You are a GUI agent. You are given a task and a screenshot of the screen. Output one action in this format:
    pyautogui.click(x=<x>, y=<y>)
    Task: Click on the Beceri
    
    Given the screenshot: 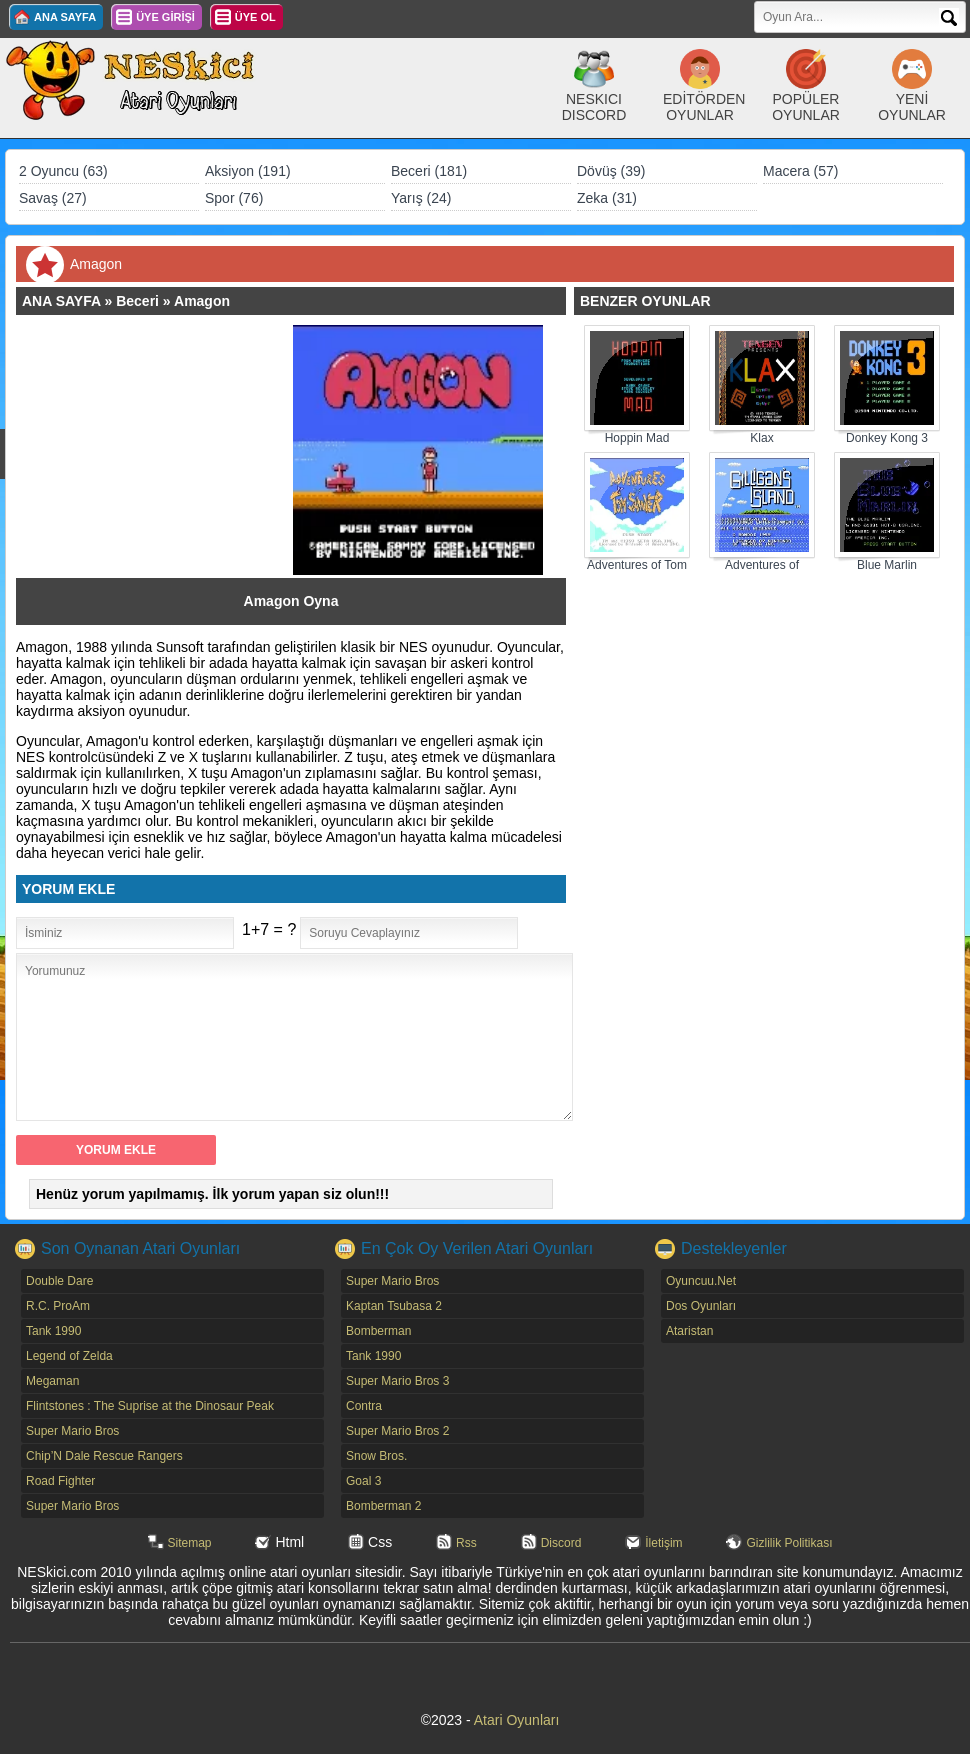 What is the action you would take?
    pyautogui.click(x=137, y=301)
    